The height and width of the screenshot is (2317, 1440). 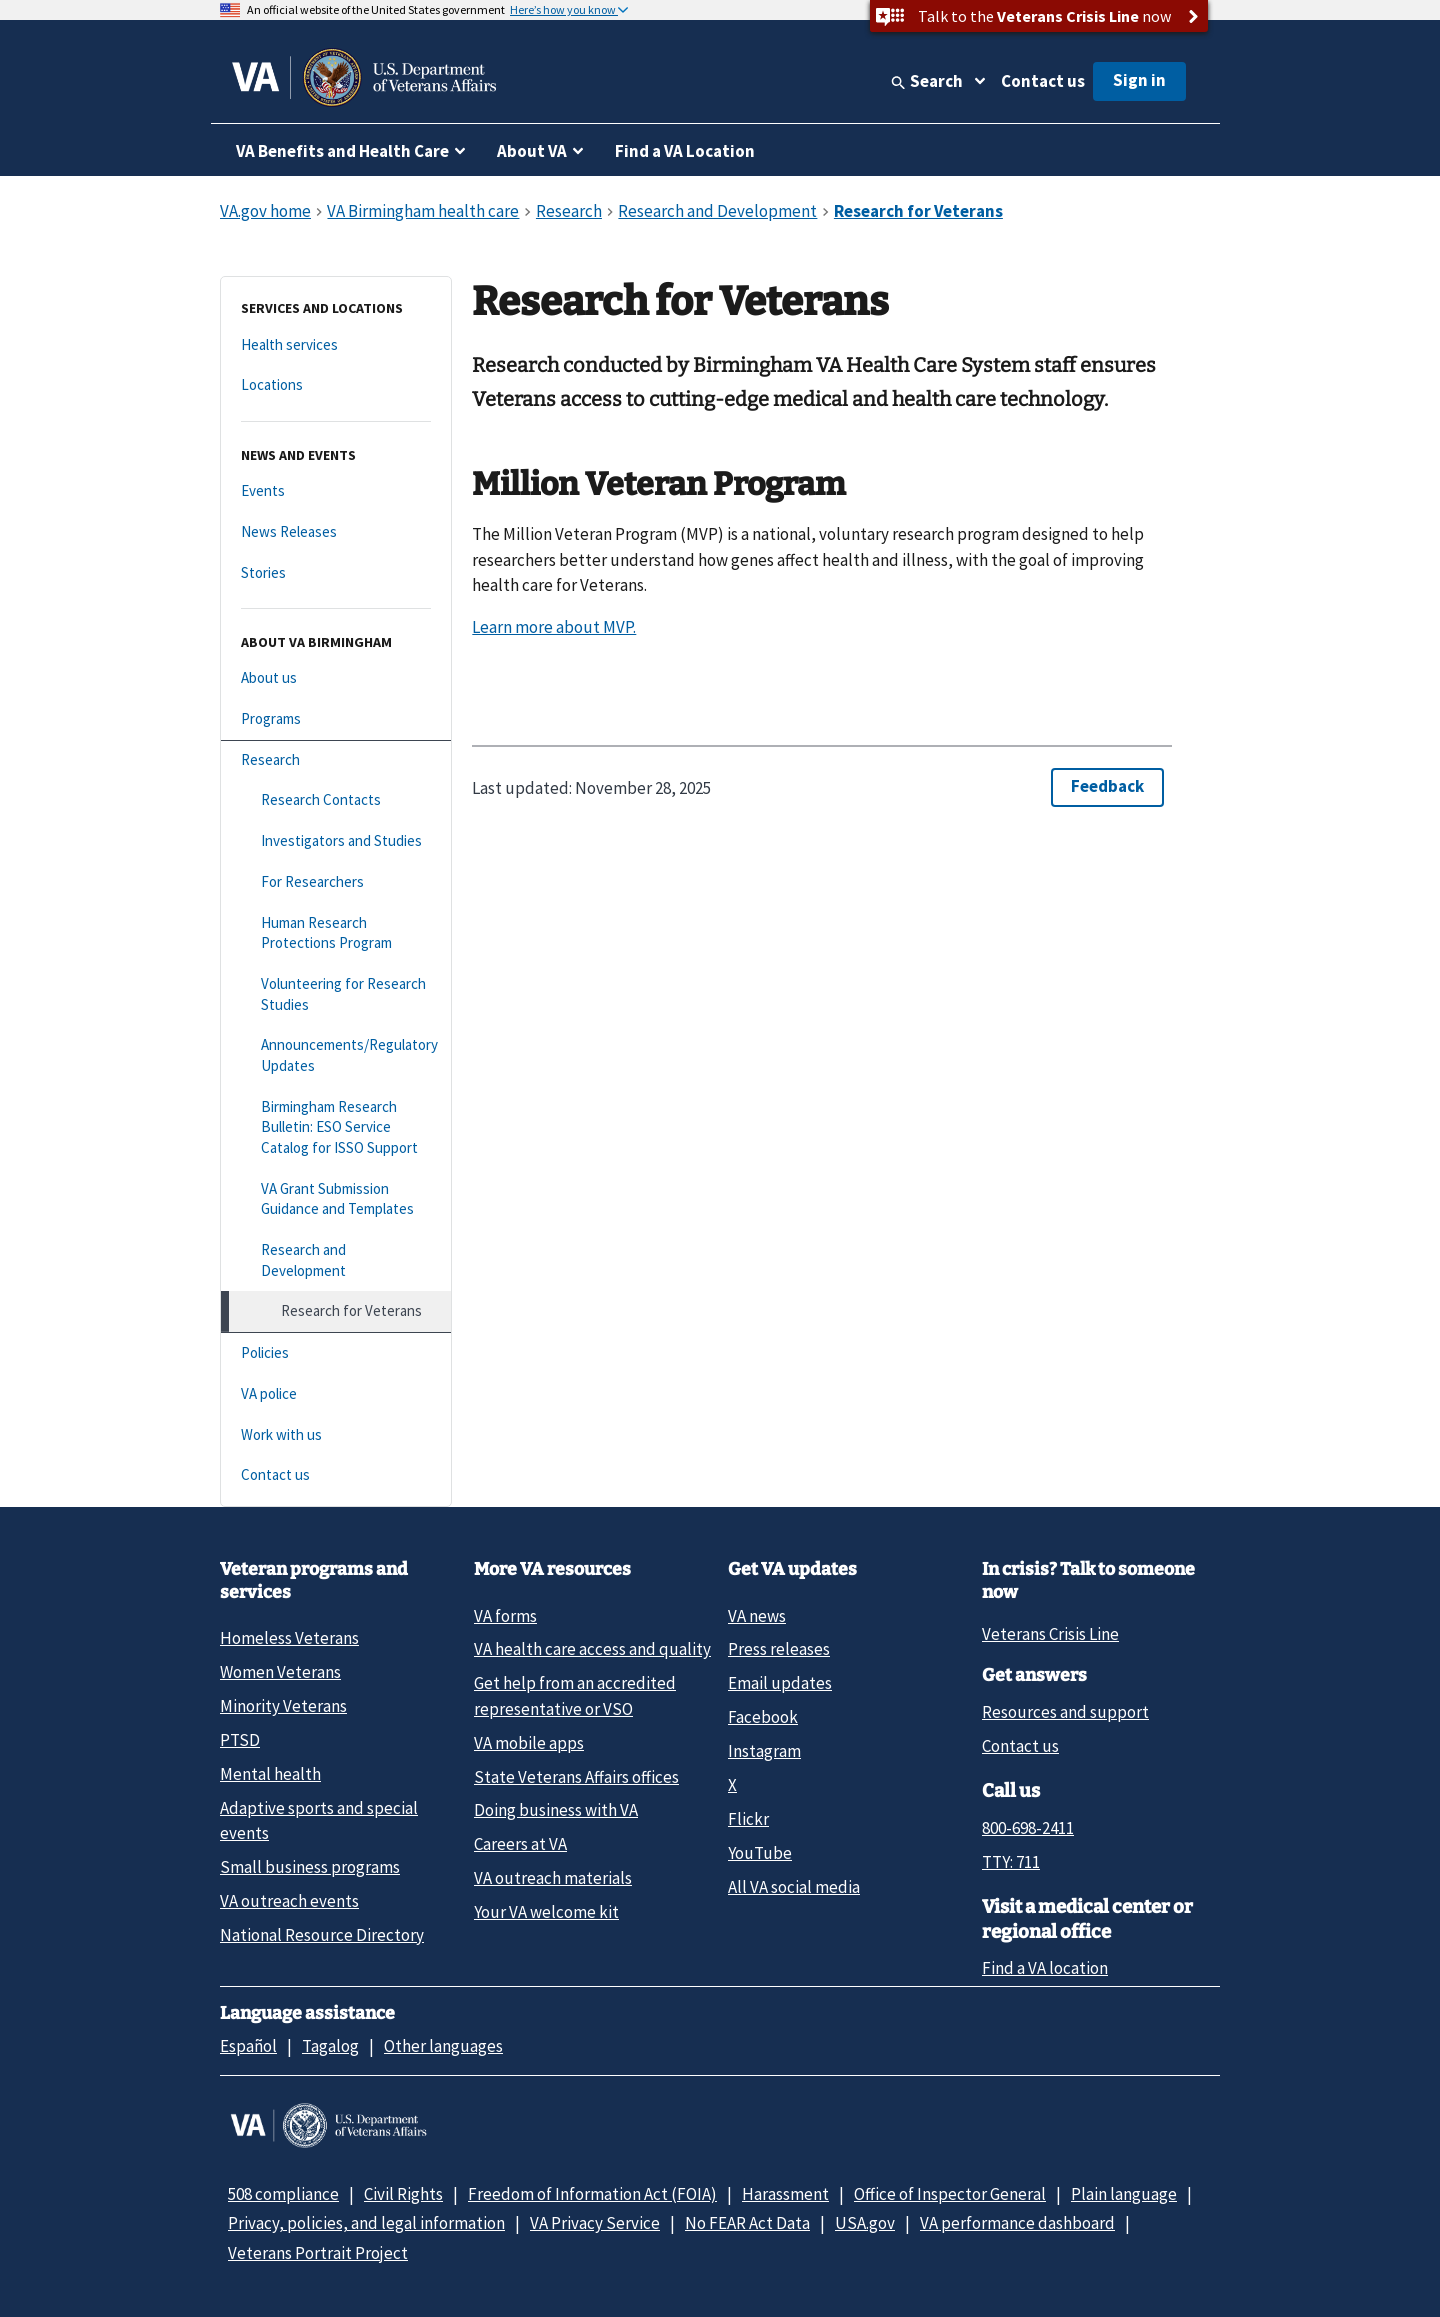 I want to click on YouTube, so click(x=760, y=1853).